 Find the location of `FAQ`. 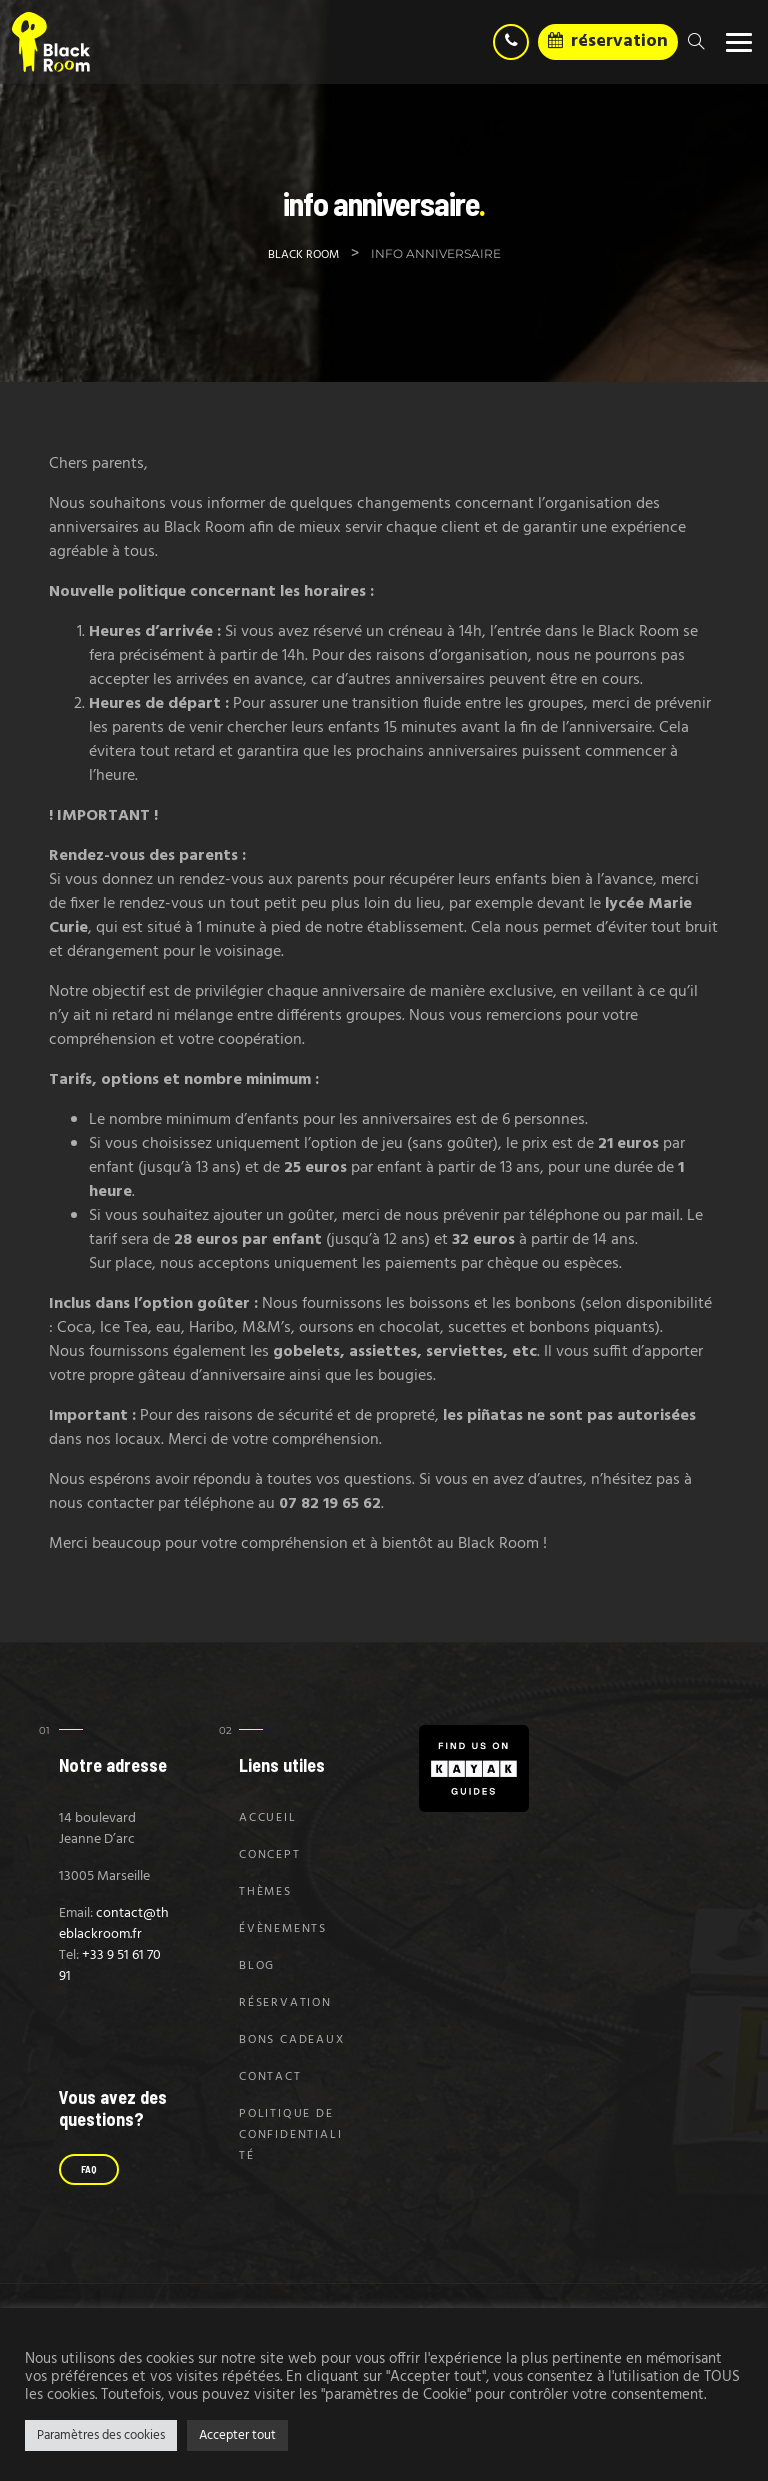

FAQ is located at coordinates (89, 2169).